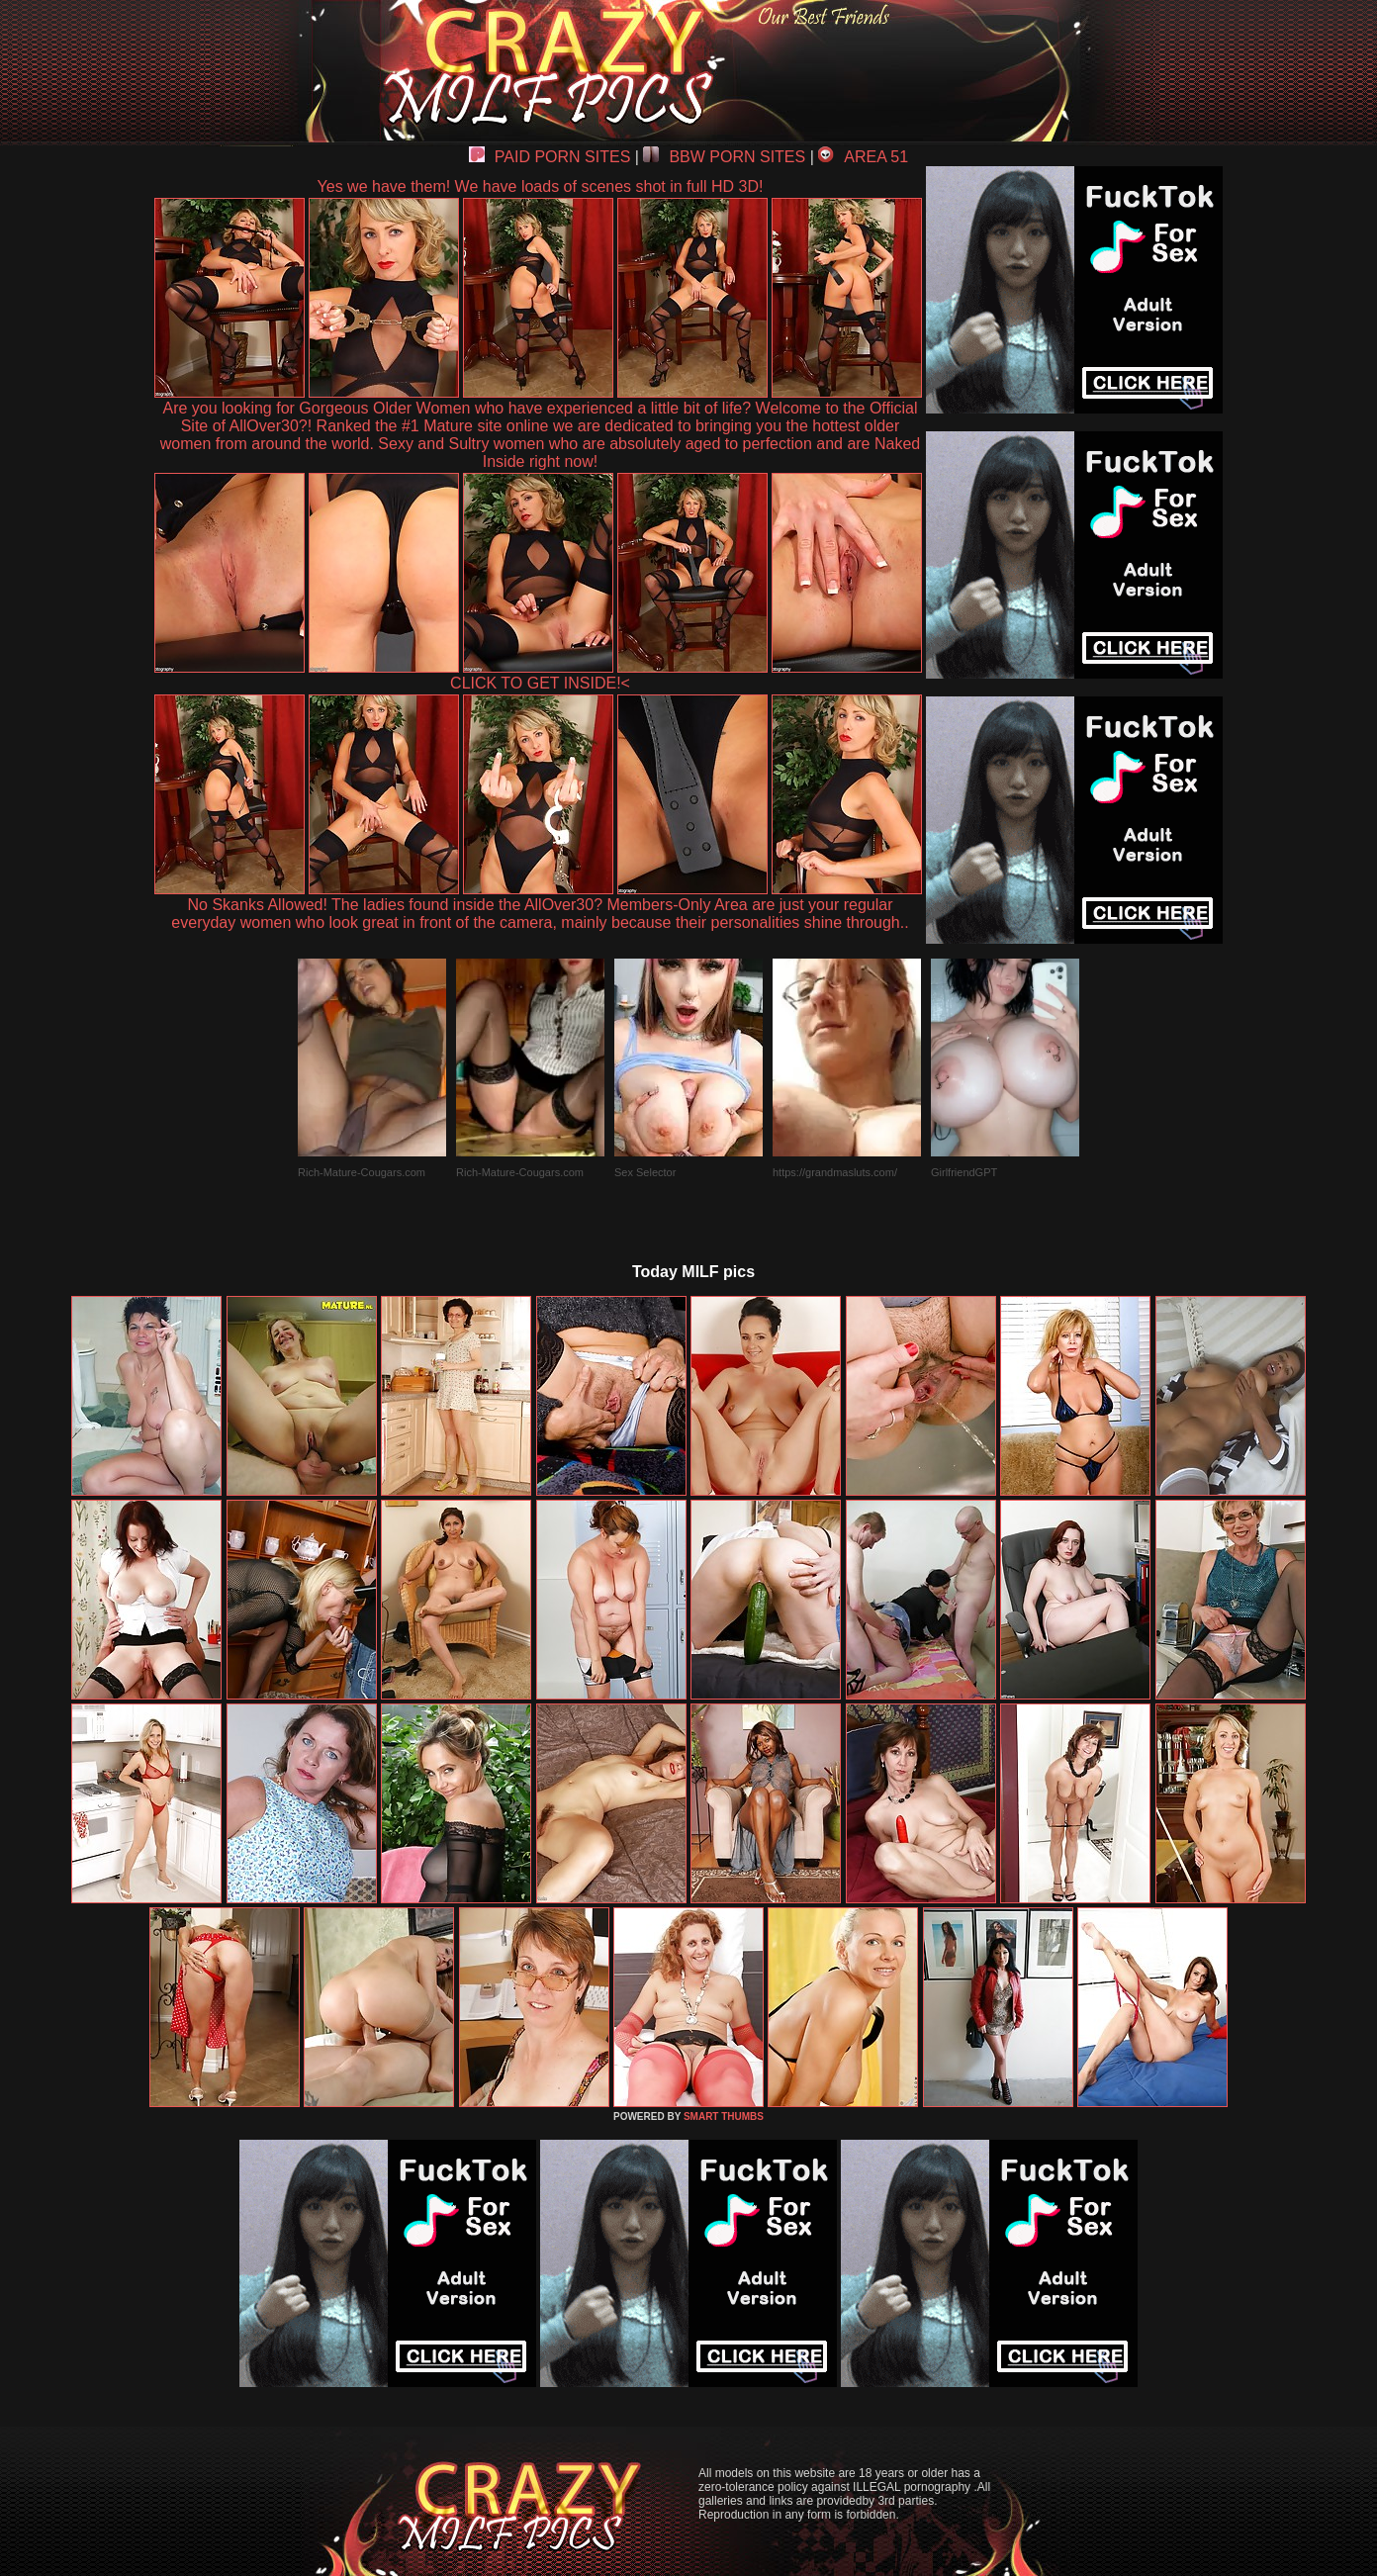 The width and height of the screenshot is (1377, 2576). Describe the element at coordinates (863, 156) in the screenshot. I see `AREA 51` at that location.